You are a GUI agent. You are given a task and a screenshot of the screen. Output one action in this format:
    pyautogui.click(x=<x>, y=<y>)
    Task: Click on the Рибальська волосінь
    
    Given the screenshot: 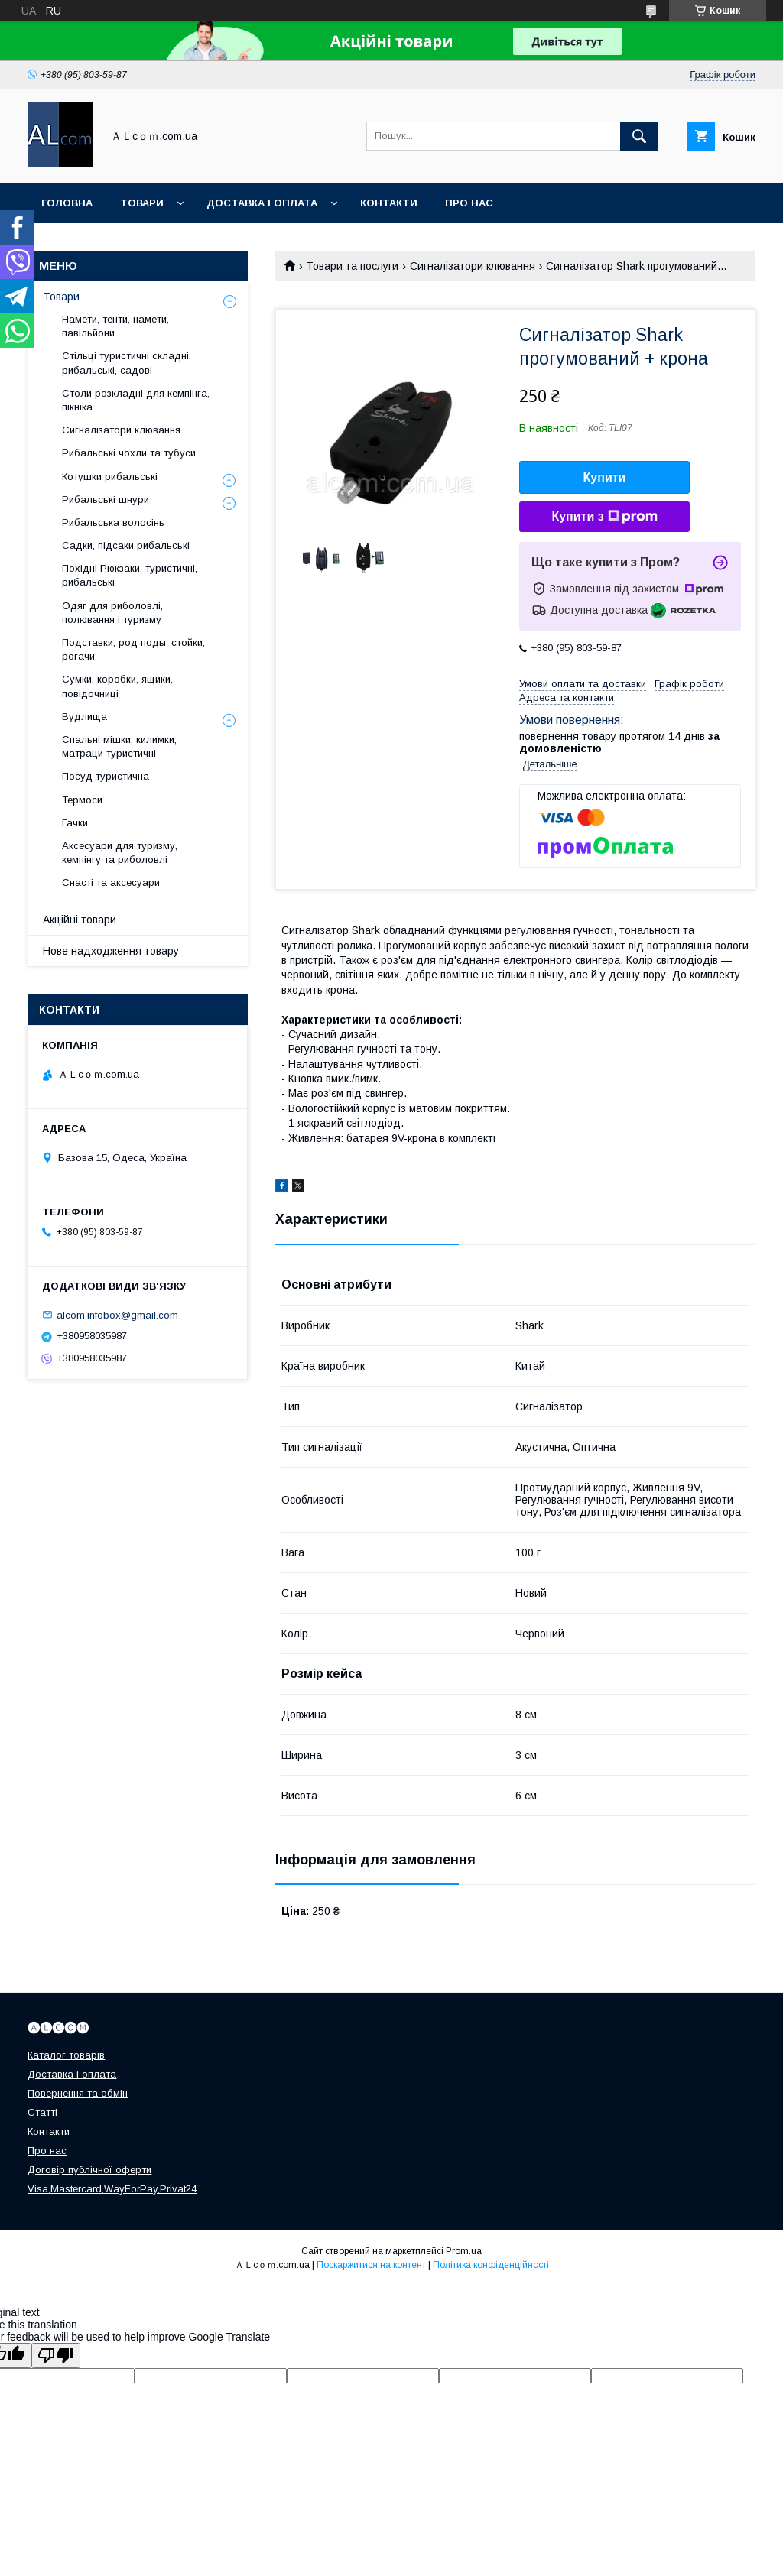 What is the action you would take?
    pyautogui.click(x=113, y=522)
    